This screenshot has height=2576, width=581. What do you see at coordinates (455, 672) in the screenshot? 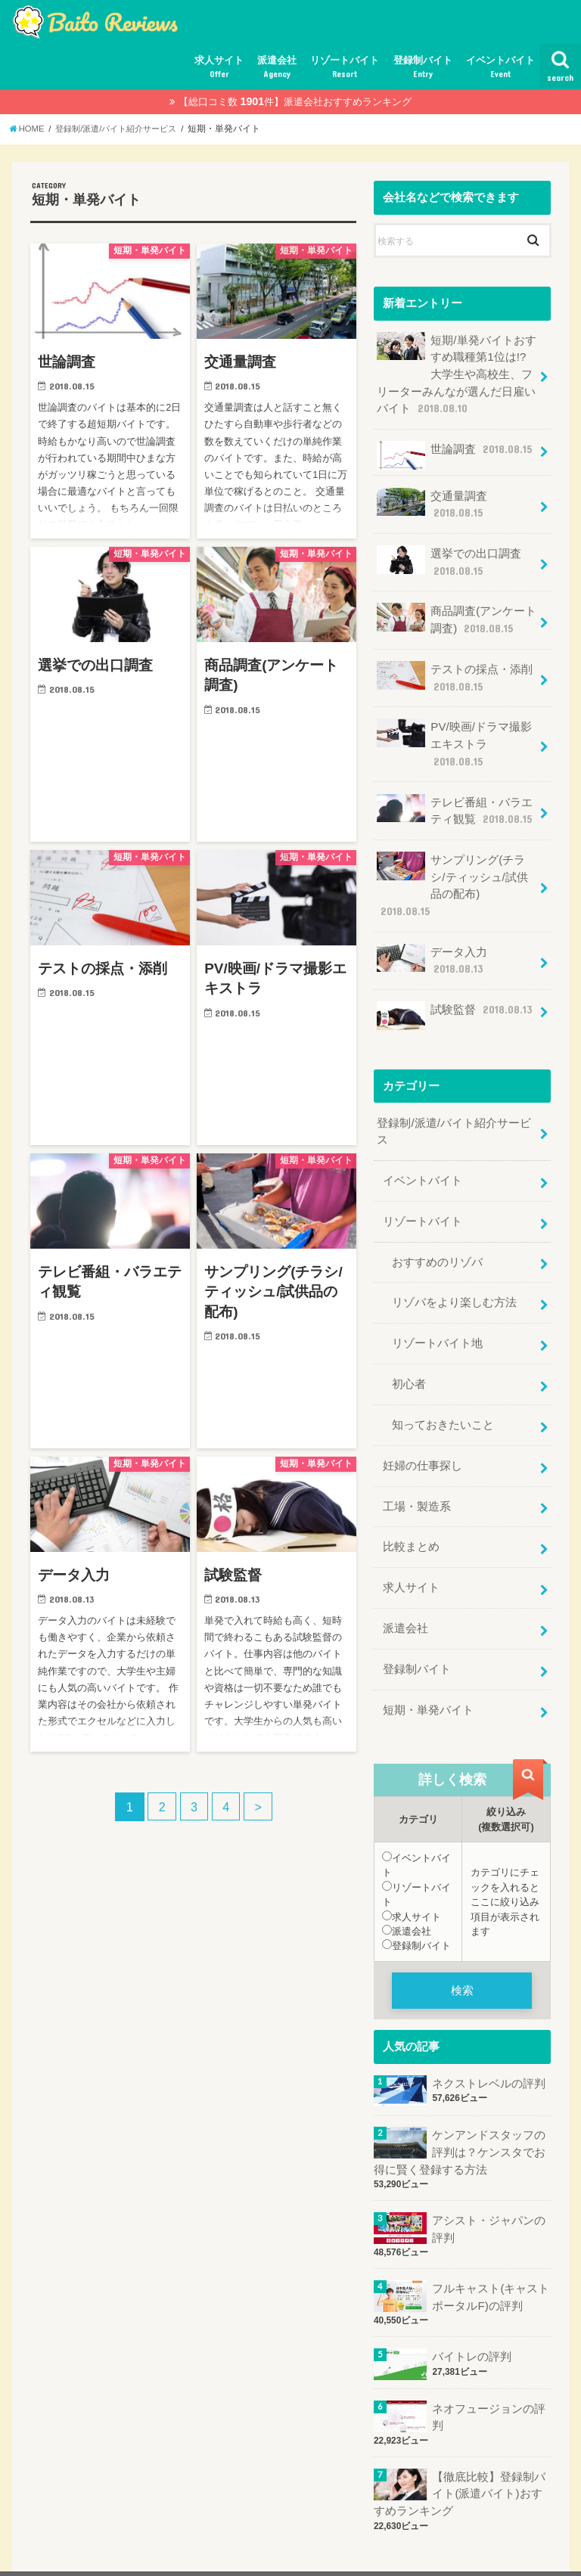
I see `テストの採点・添削` at bounding box center [455, 672].